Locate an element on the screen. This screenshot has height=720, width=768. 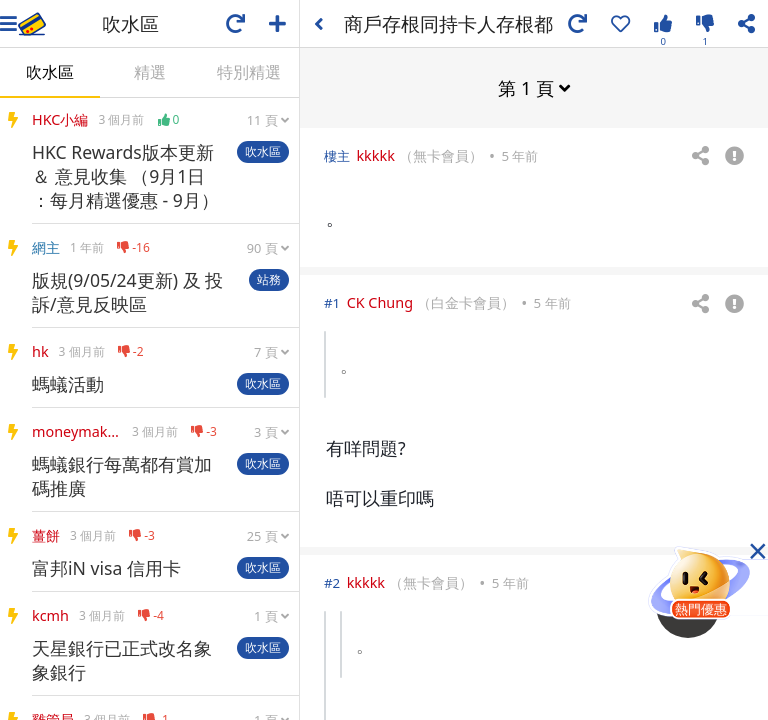
特別精選 is located at coordinates (249, 72).